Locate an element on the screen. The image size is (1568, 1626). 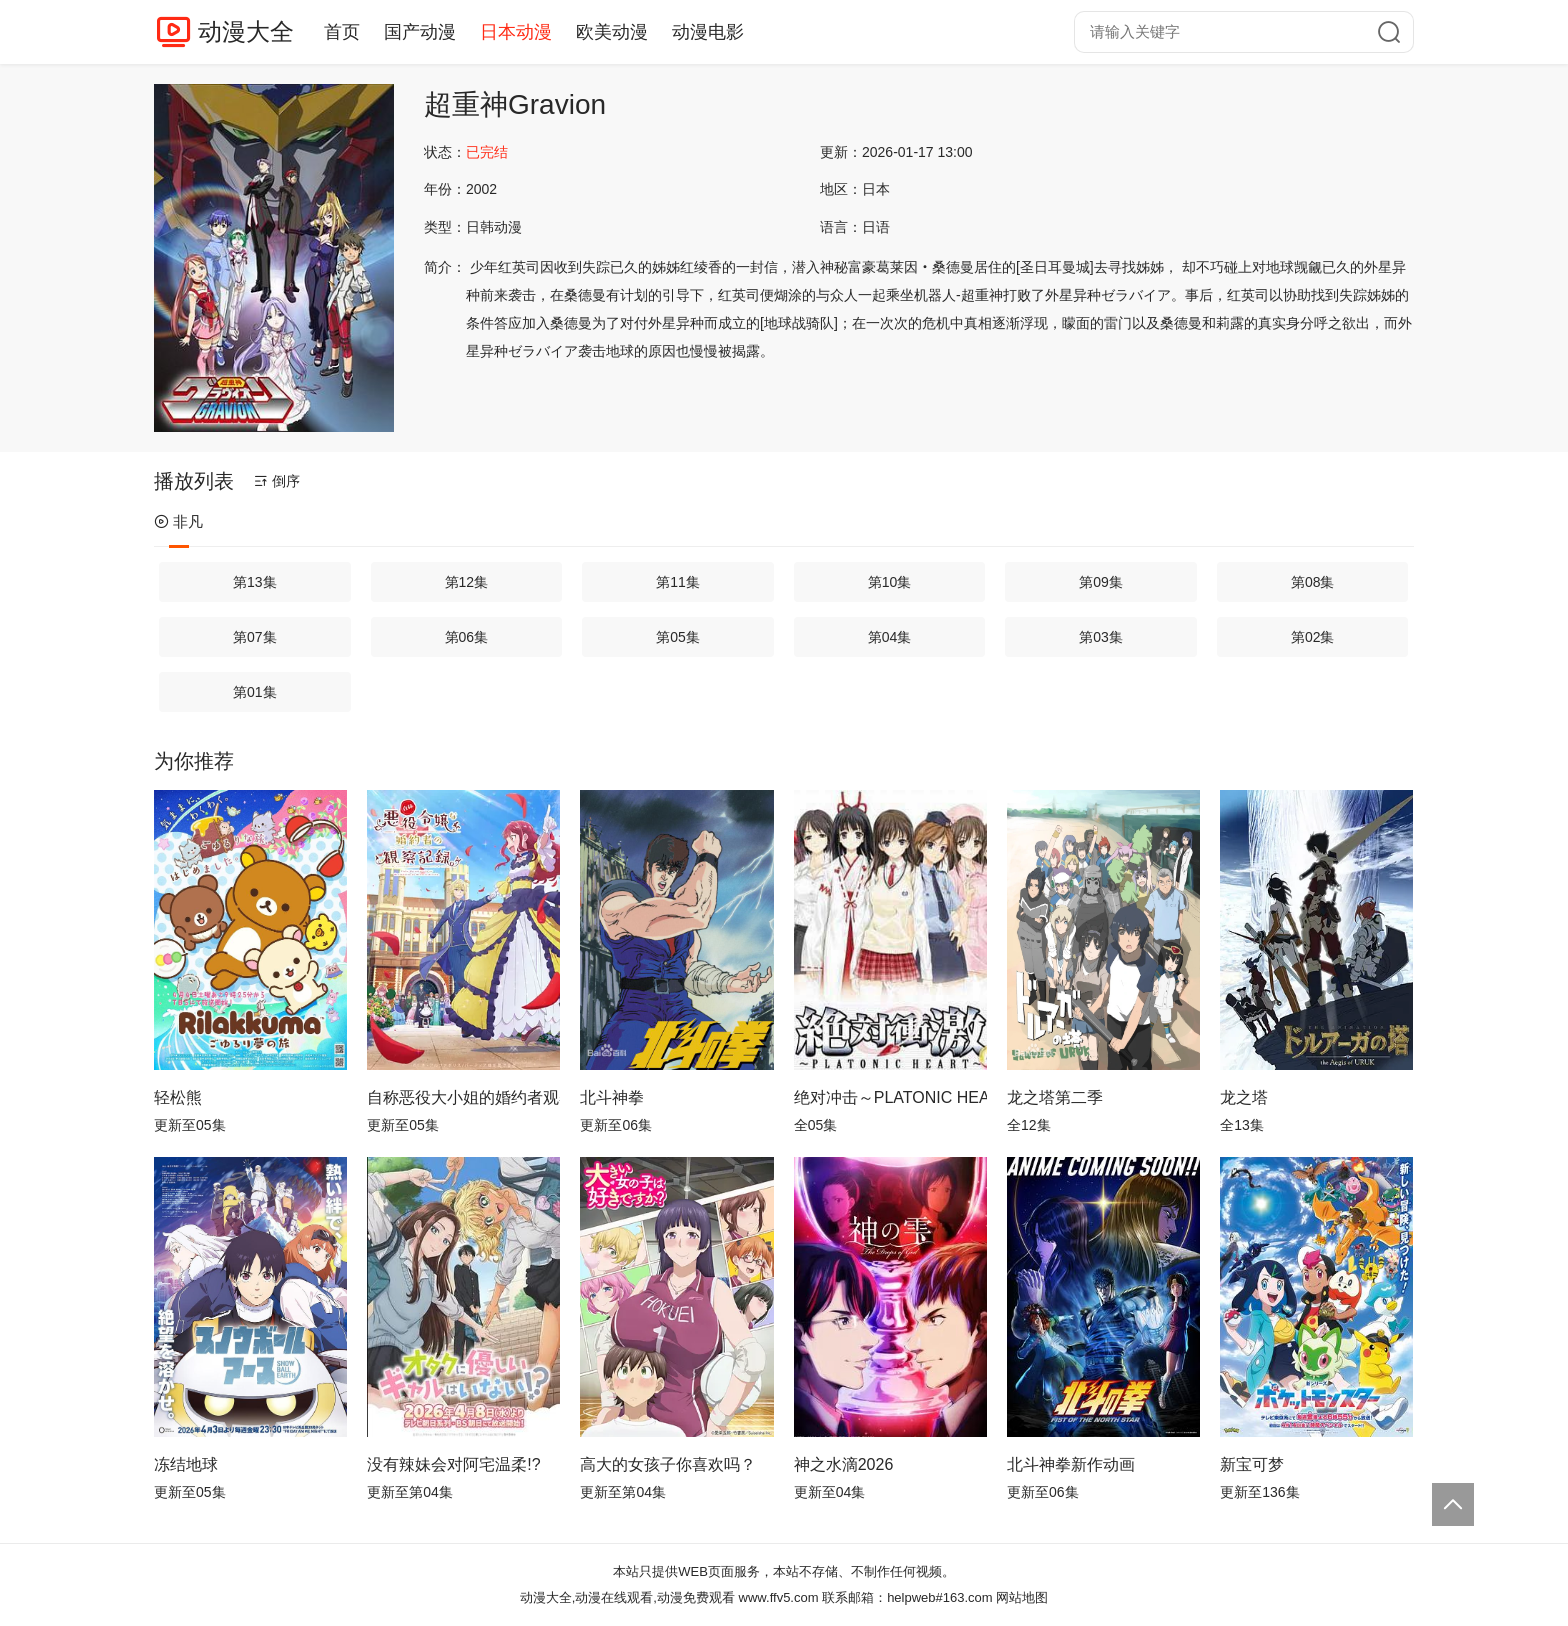
新宝可梦 is located at coordinates (1252, 1464).